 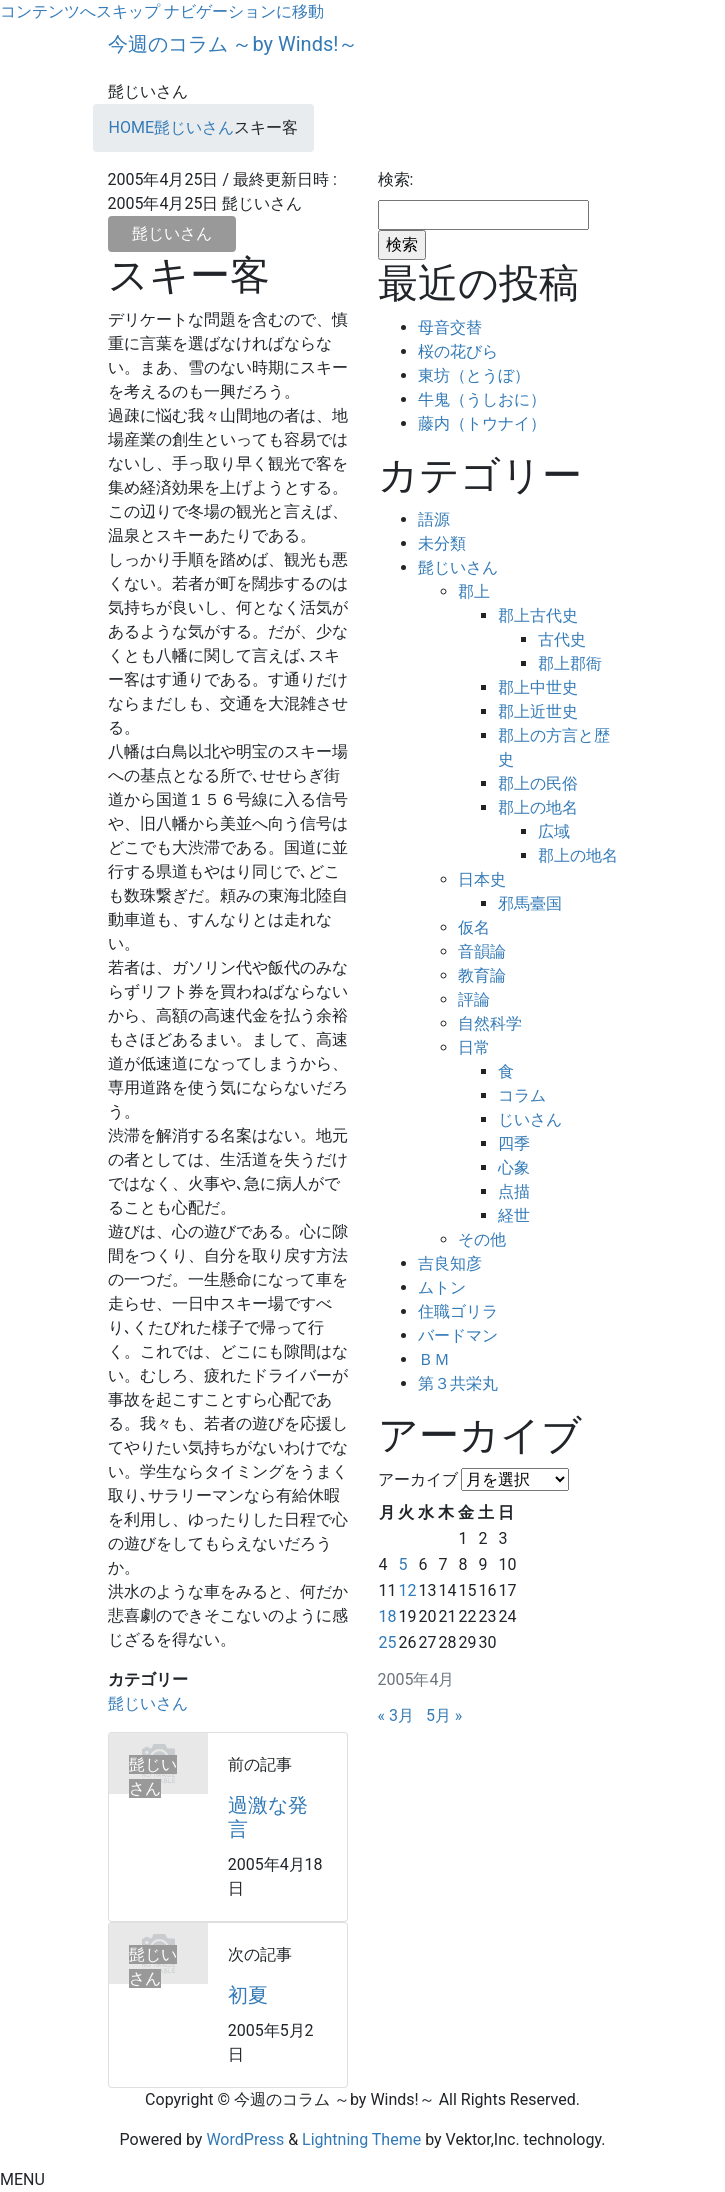 I want to click on その他, so click(x=482, y=1239).